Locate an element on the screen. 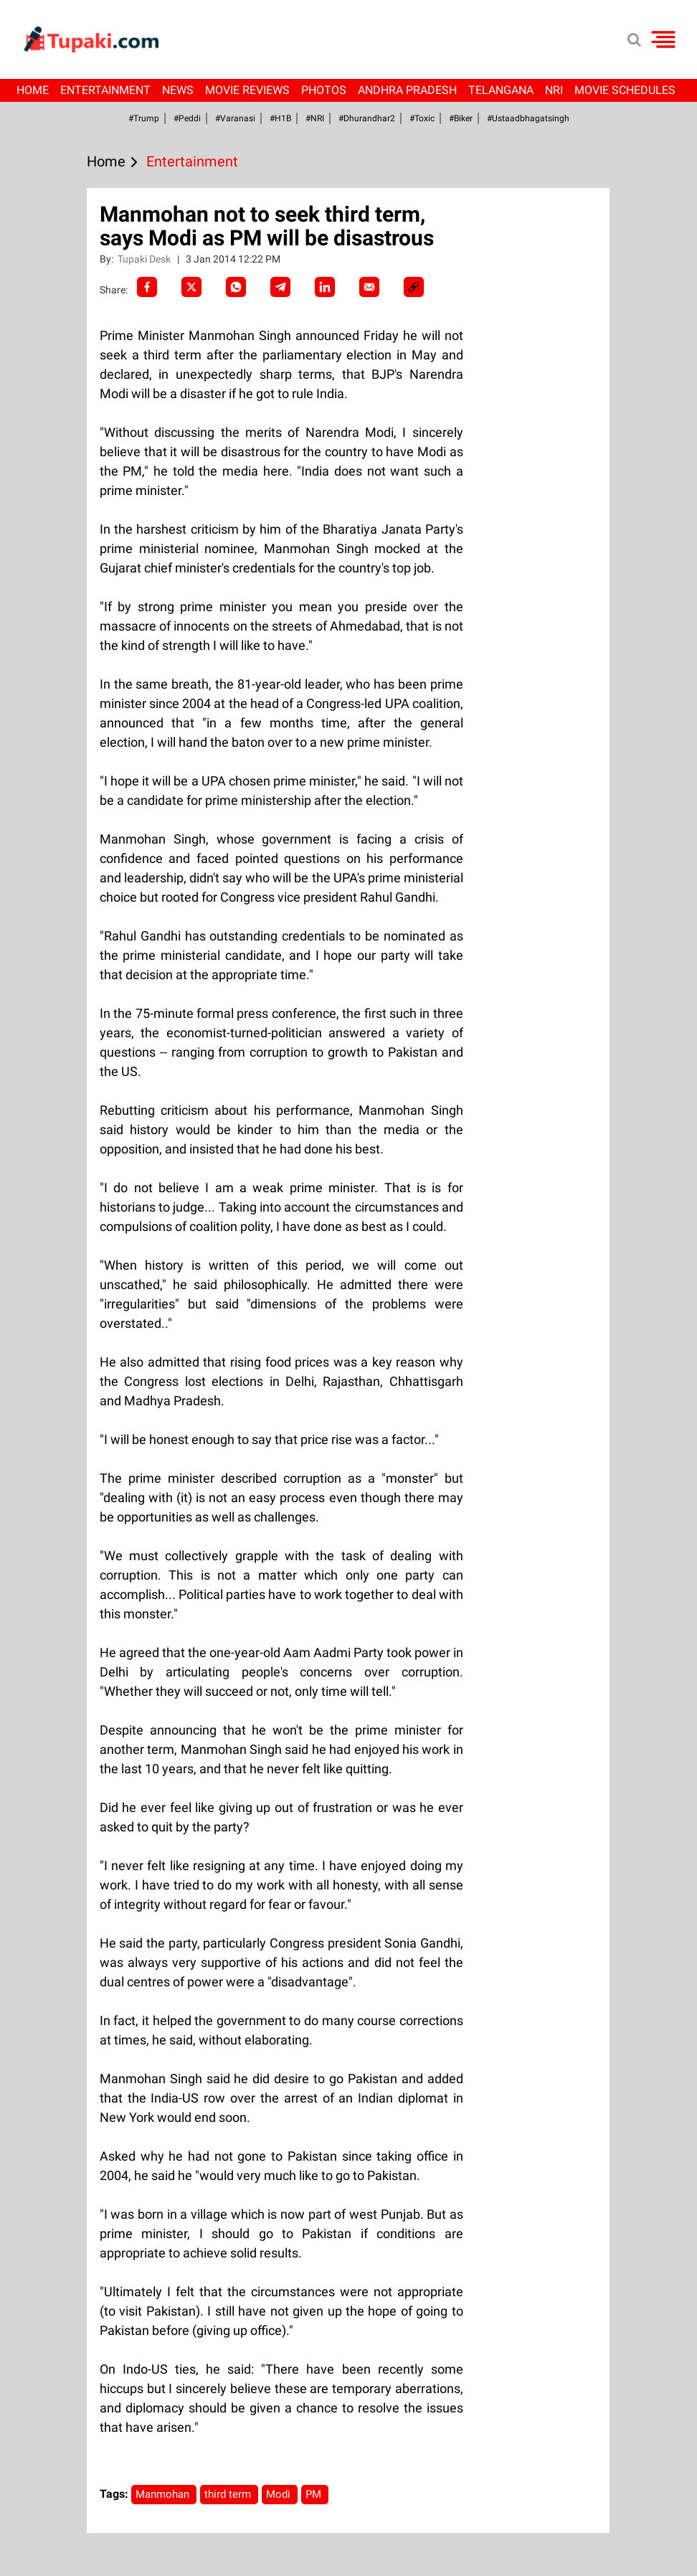  [Telegram] is located at coordinates (280, 287).